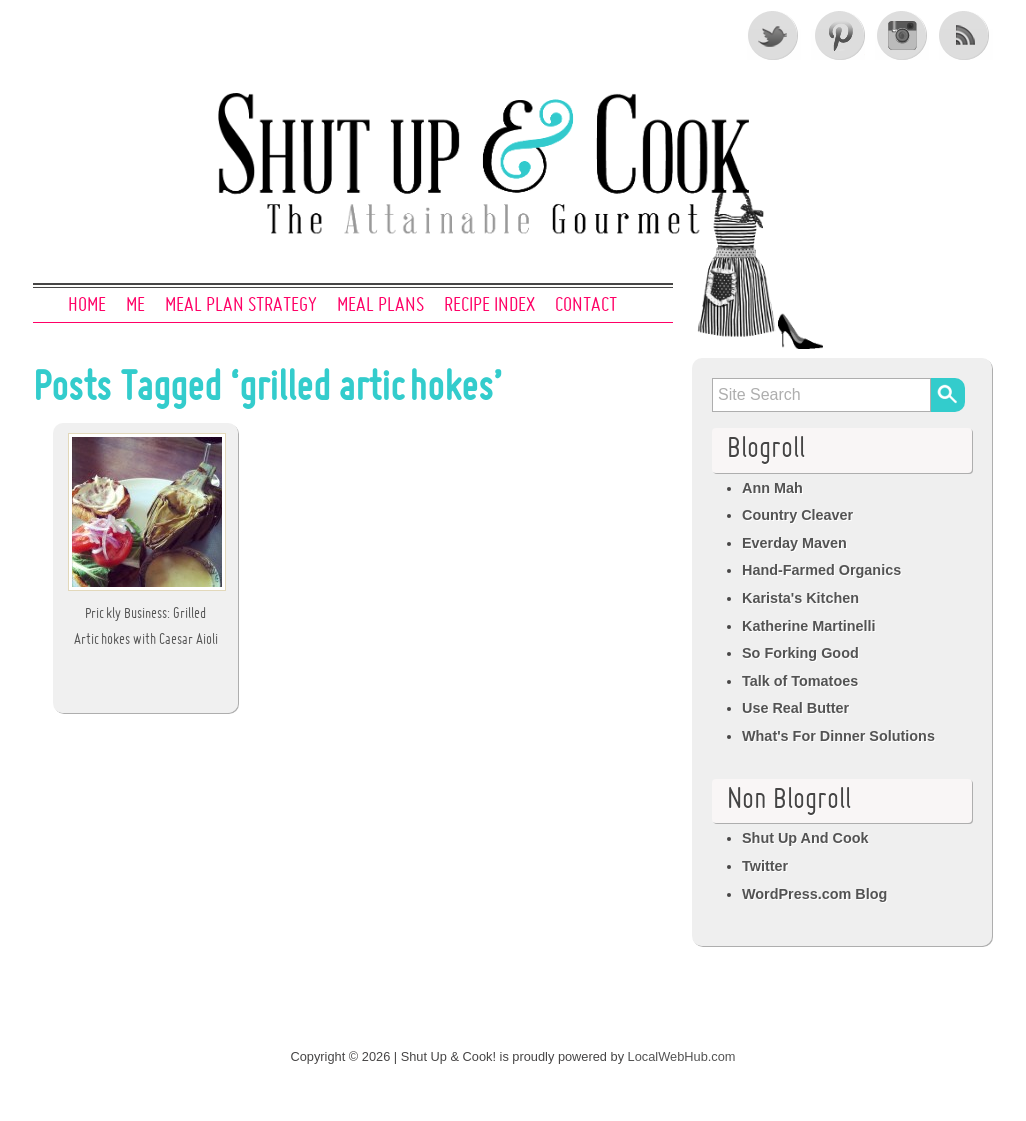  Describe the element at coordinates (586, 306) in the screenshot. I see `Contact` at that location.